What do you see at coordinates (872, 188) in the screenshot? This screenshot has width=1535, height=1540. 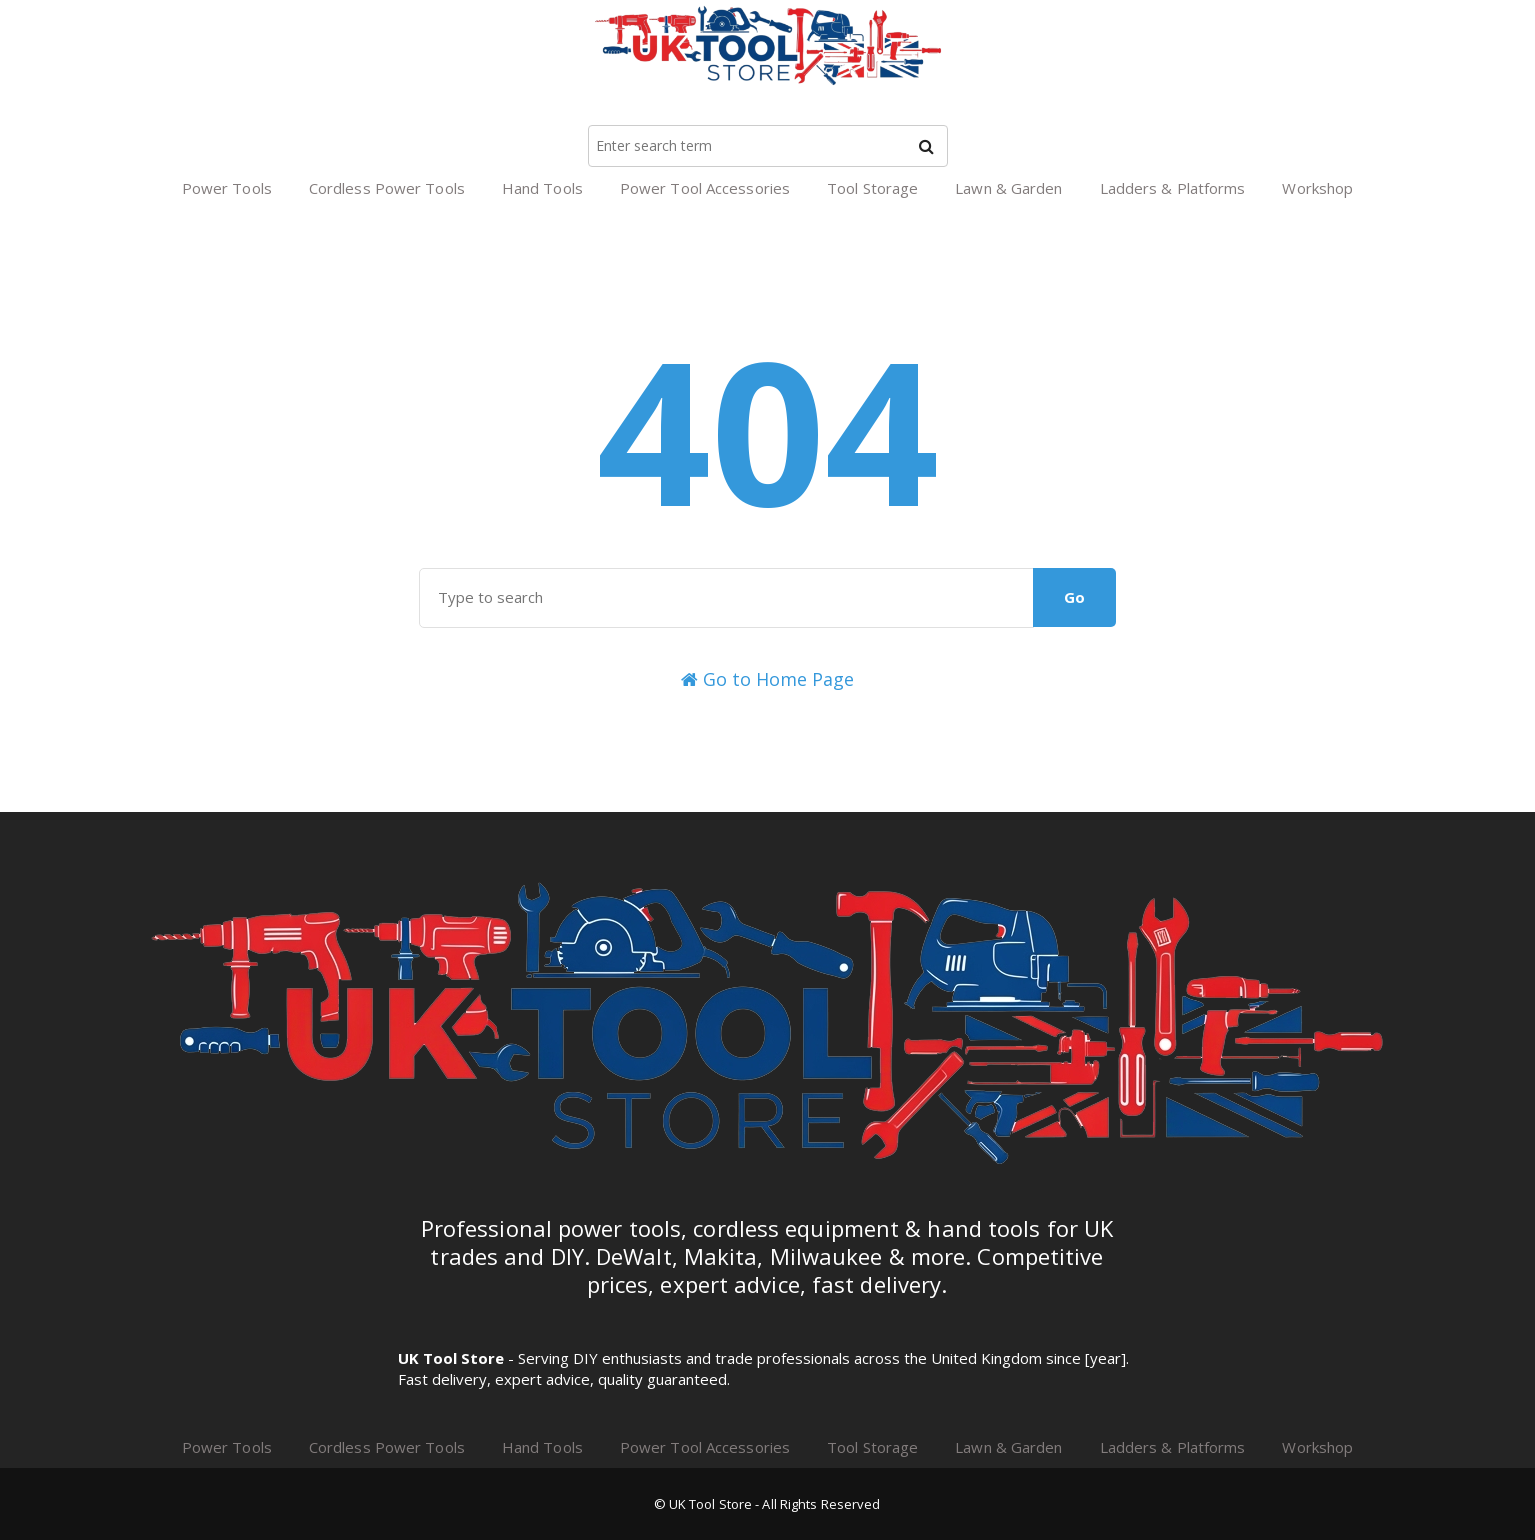 I see `Tool Storage` at bounding box center [872, 188].